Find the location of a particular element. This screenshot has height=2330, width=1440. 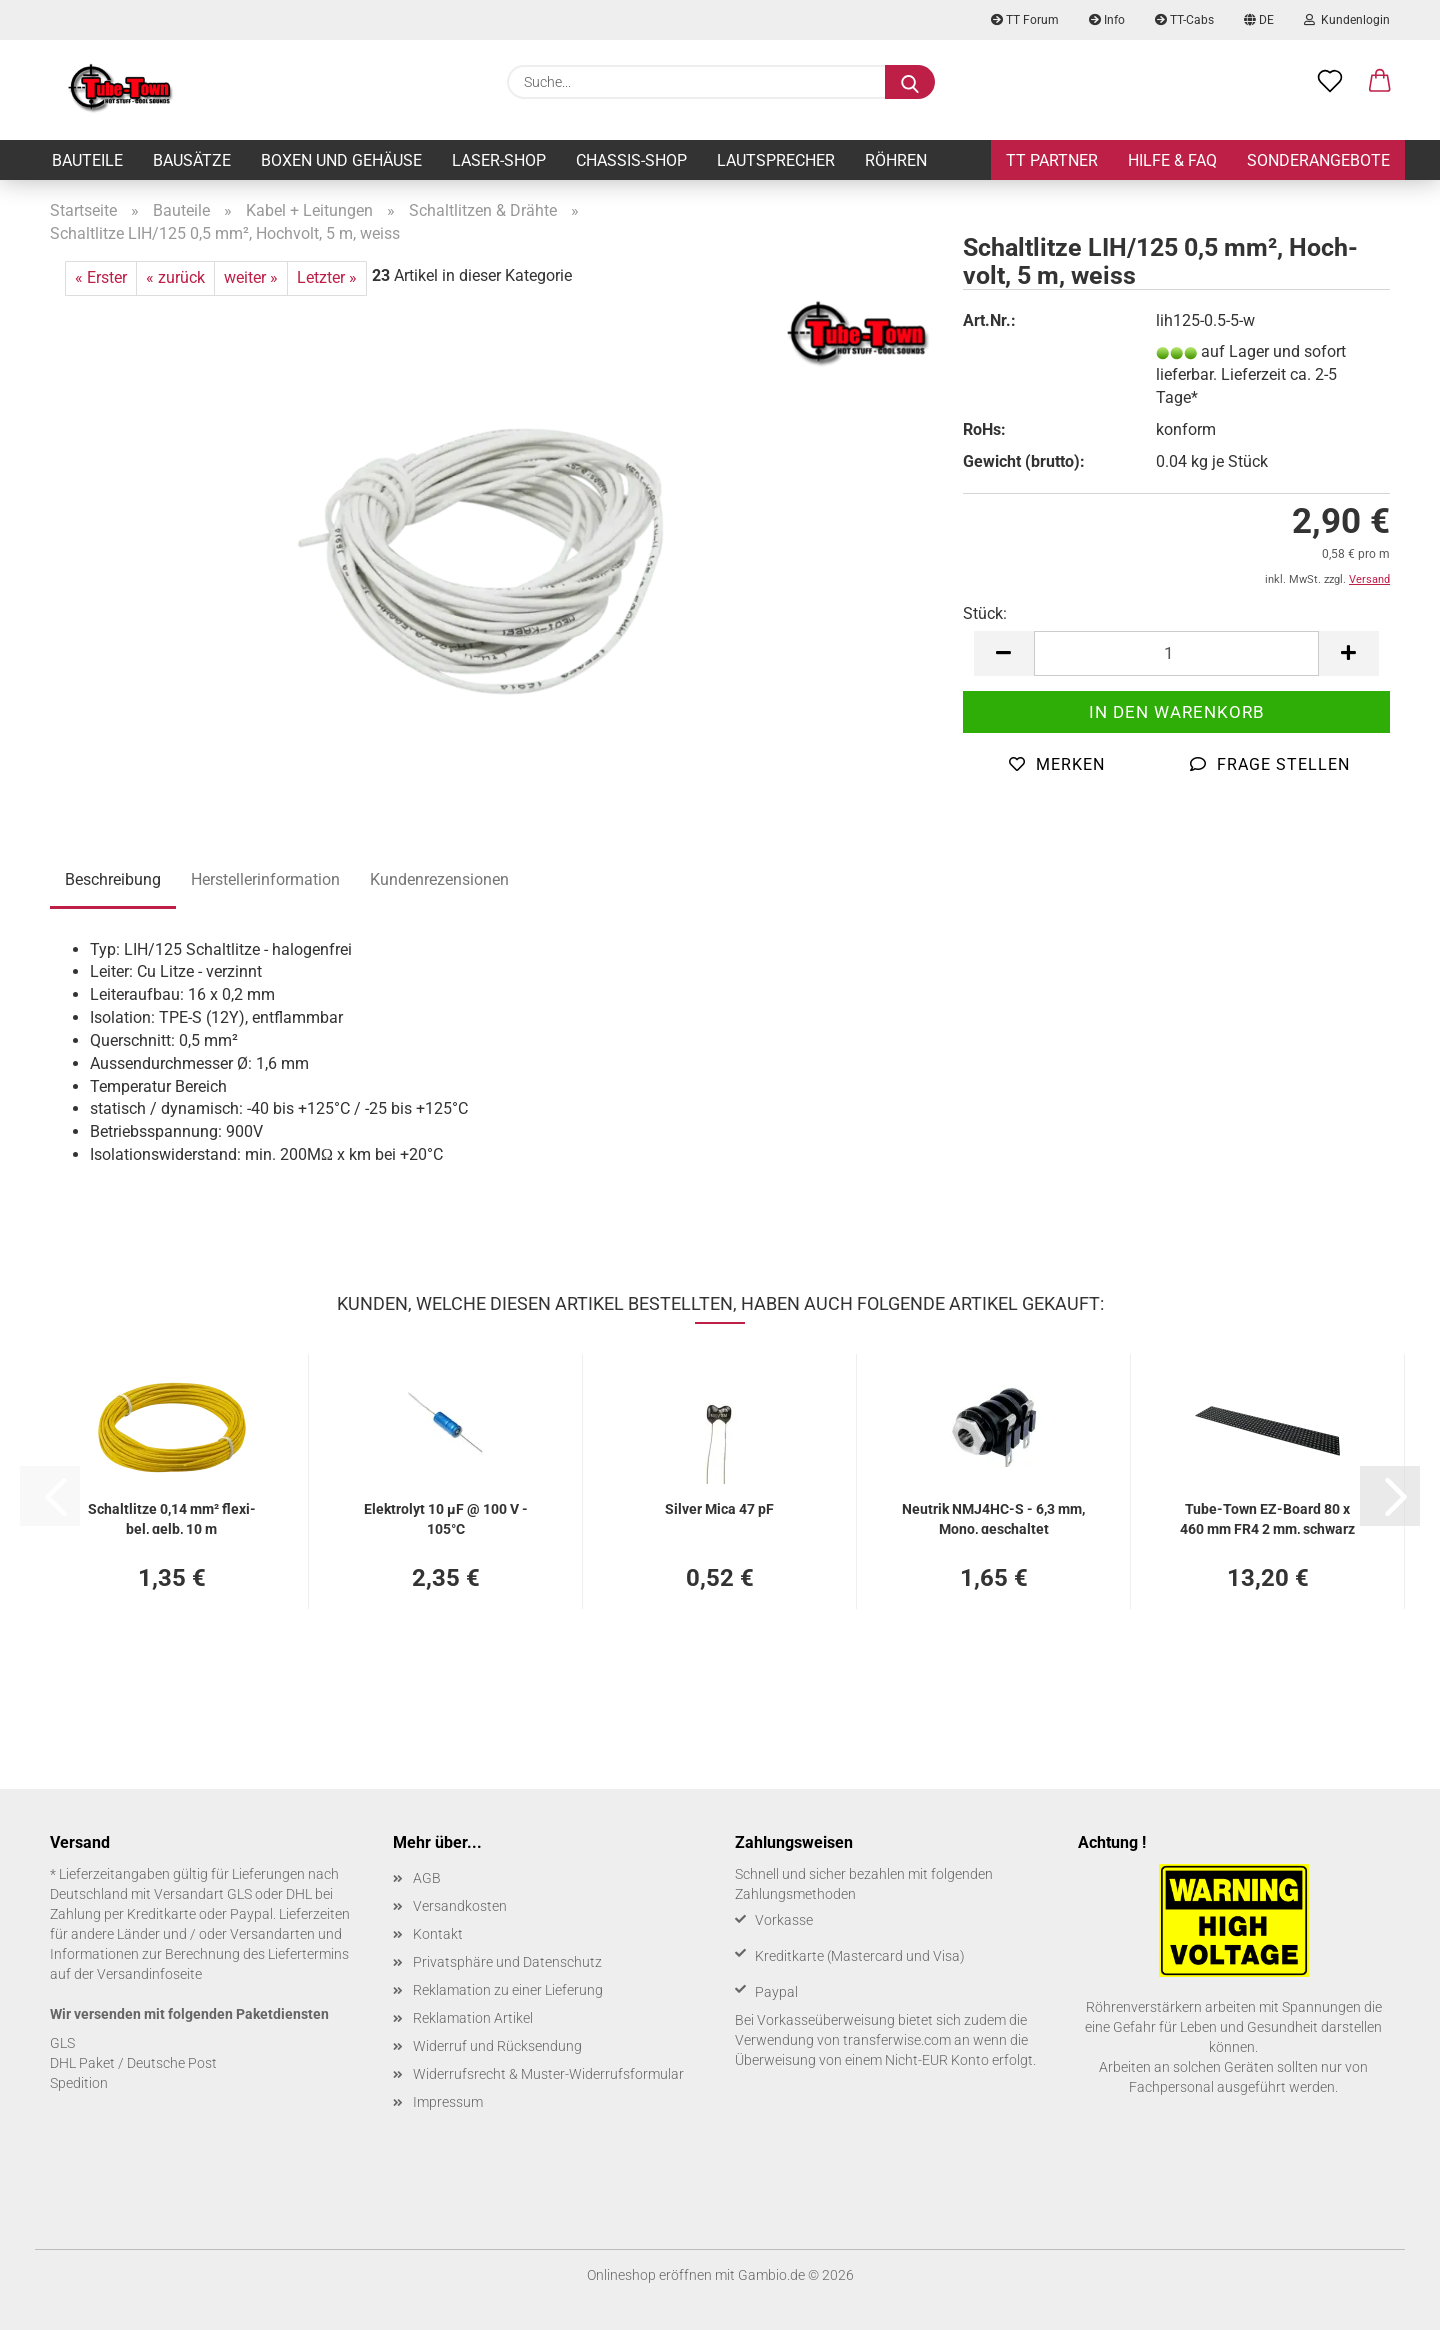

Herstellerinformation is located at coordinates (265, 879).